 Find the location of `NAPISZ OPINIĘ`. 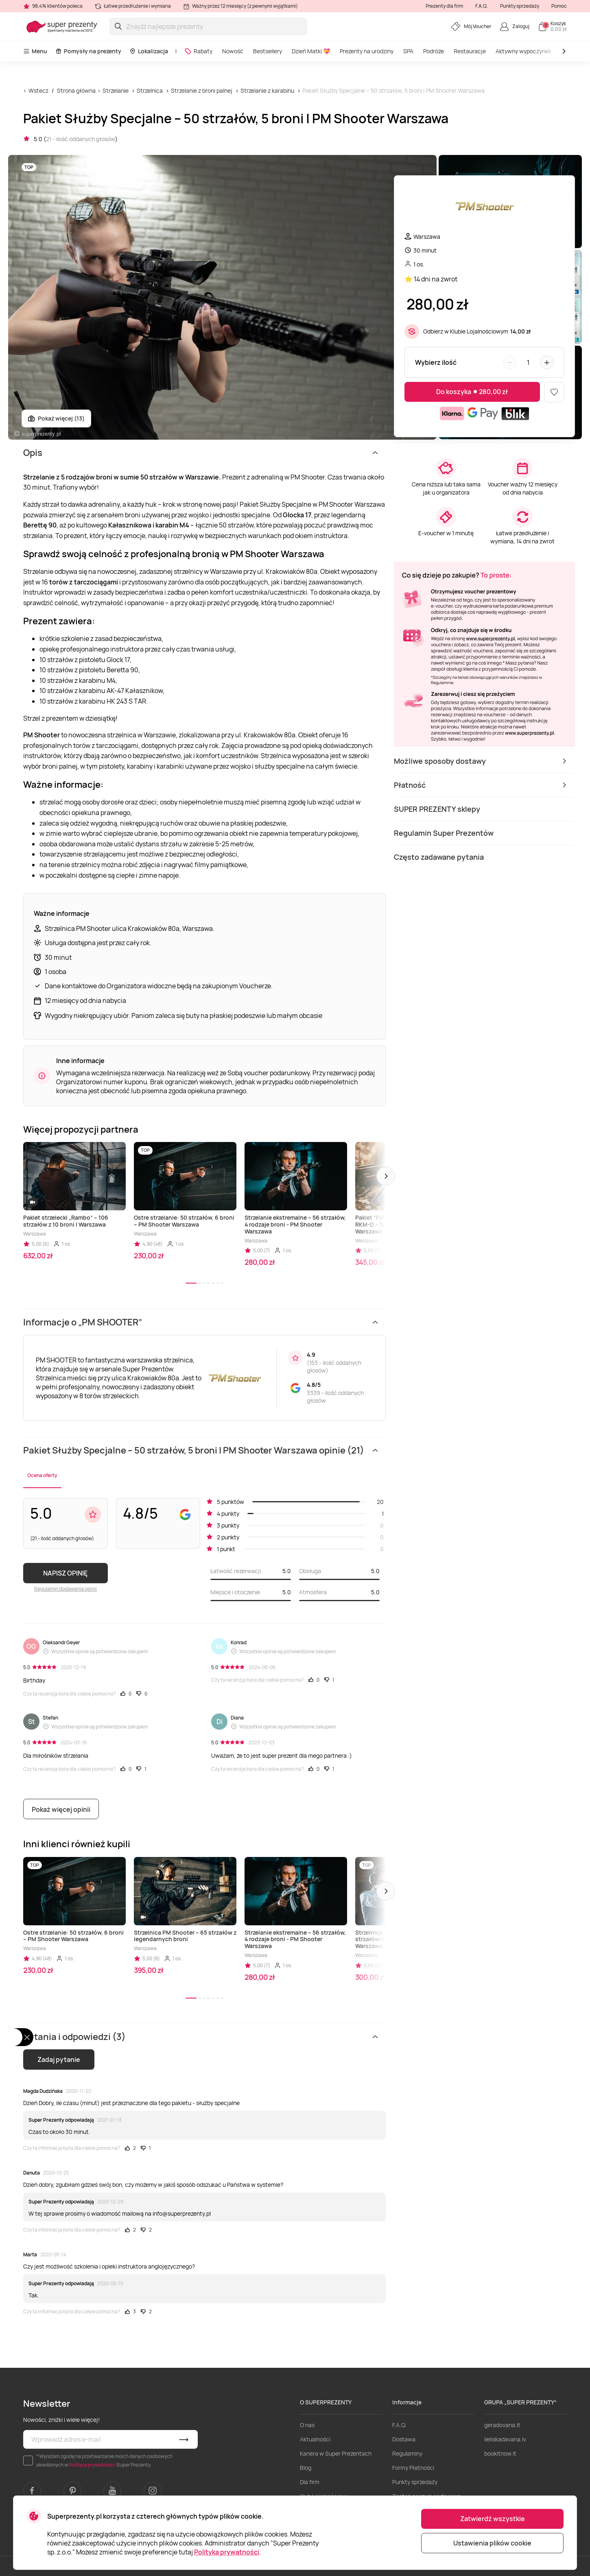

NAPISZ OPINIĘ is located at coordinates (65, 1573).